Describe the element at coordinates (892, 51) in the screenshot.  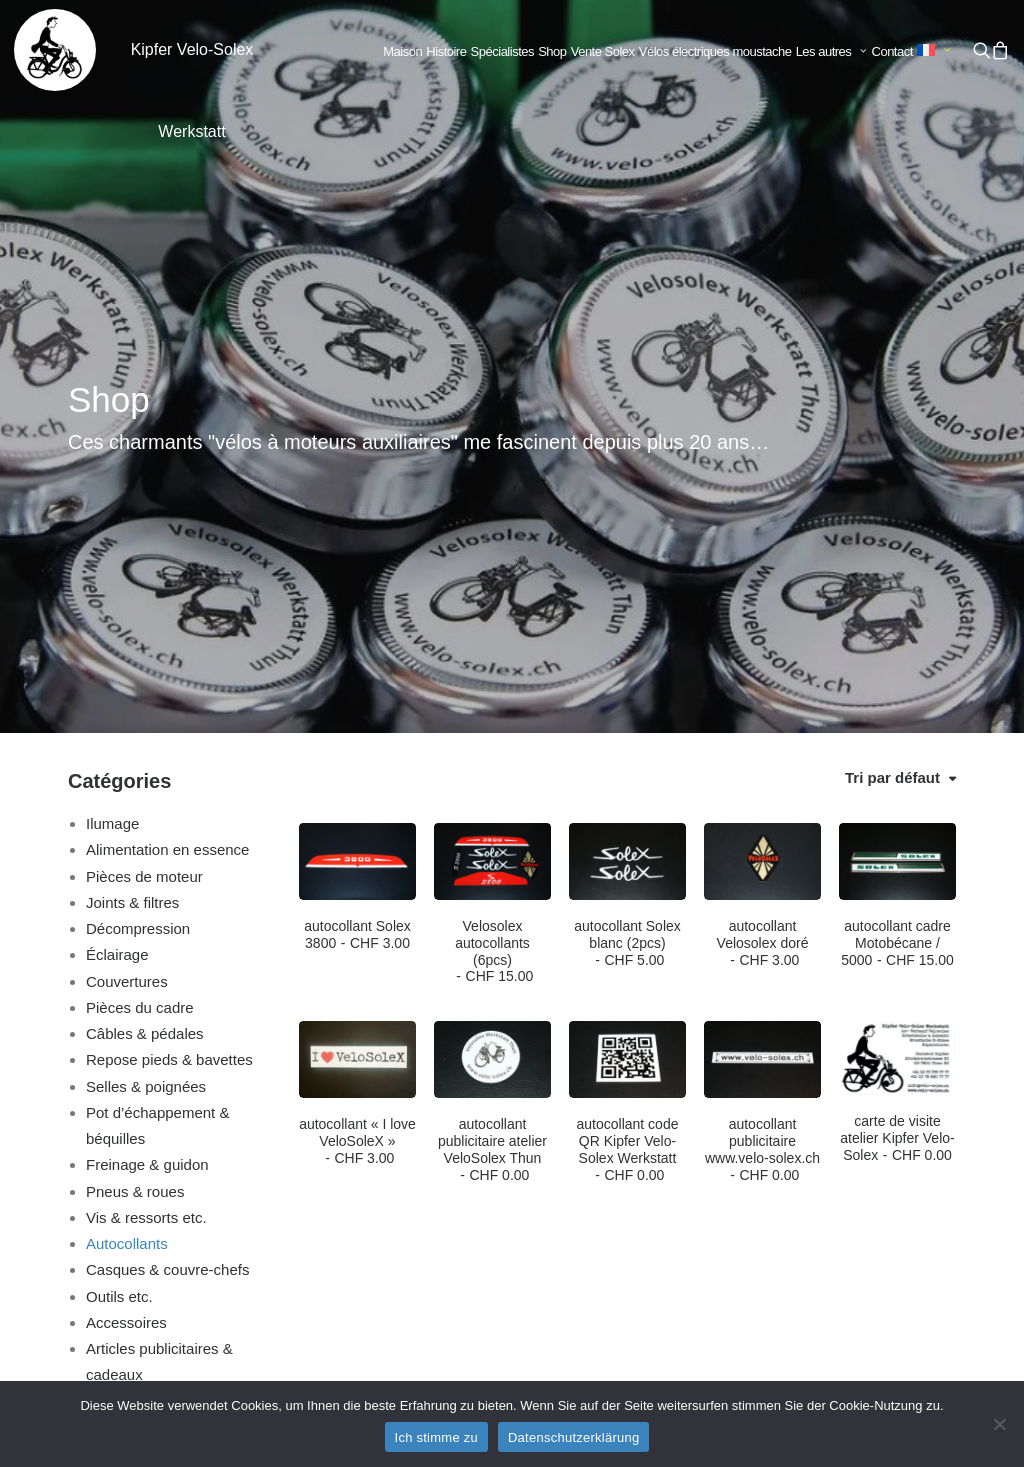
I see `Contact` at that location.